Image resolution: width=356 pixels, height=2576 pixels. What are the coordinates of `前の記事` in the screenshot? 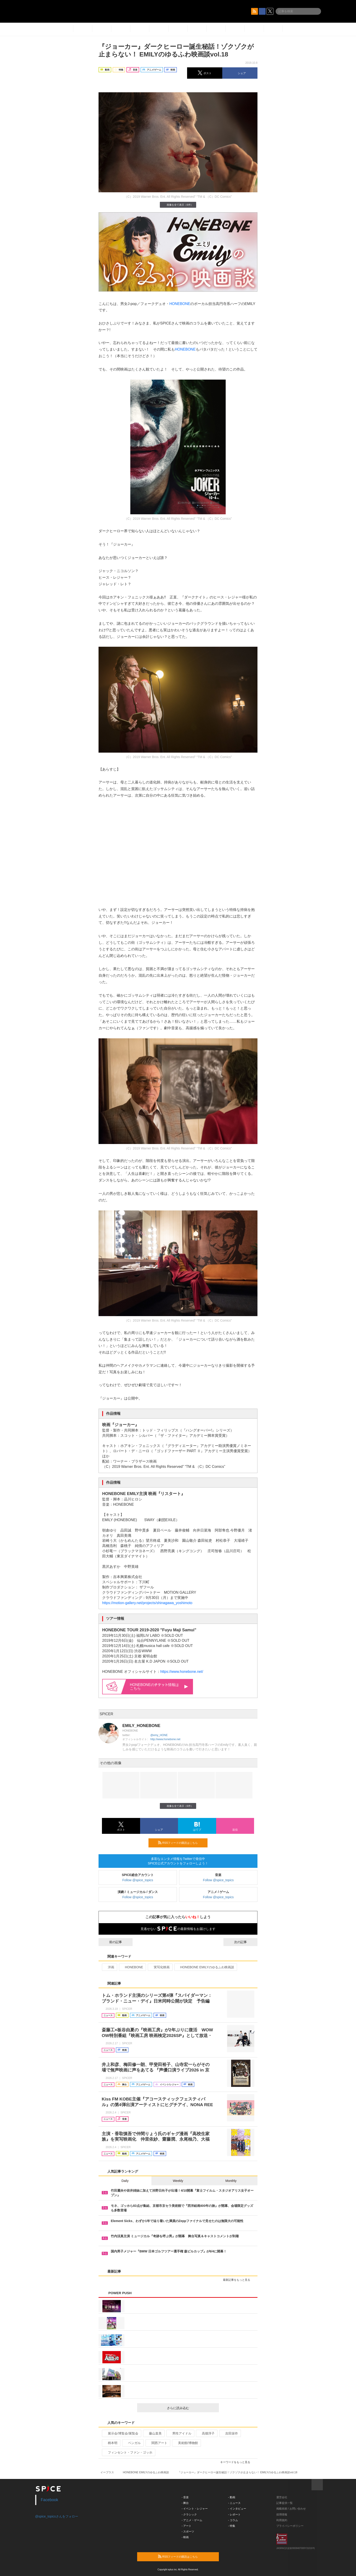 It's located at (111, 1942).